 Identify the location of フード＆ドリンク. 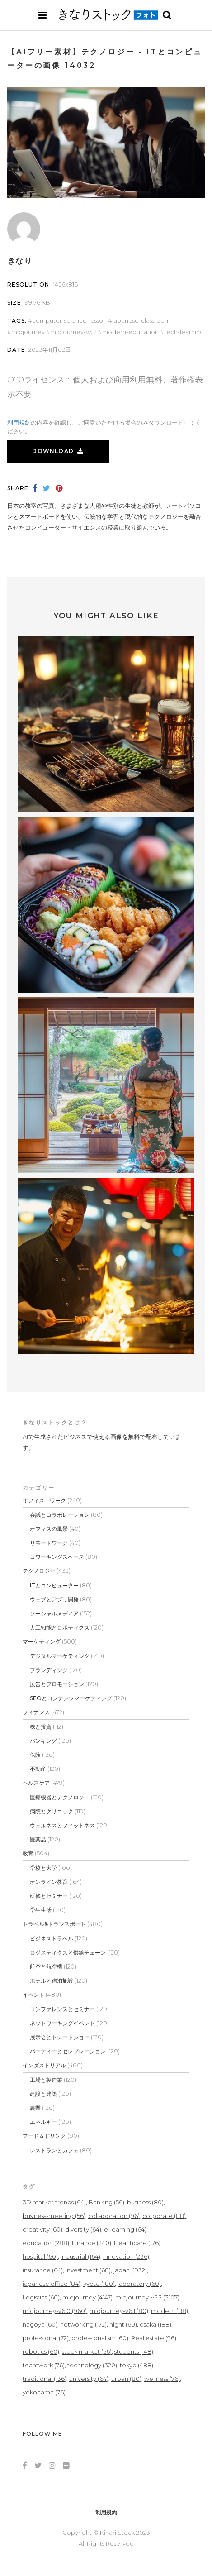
(44, 2135).